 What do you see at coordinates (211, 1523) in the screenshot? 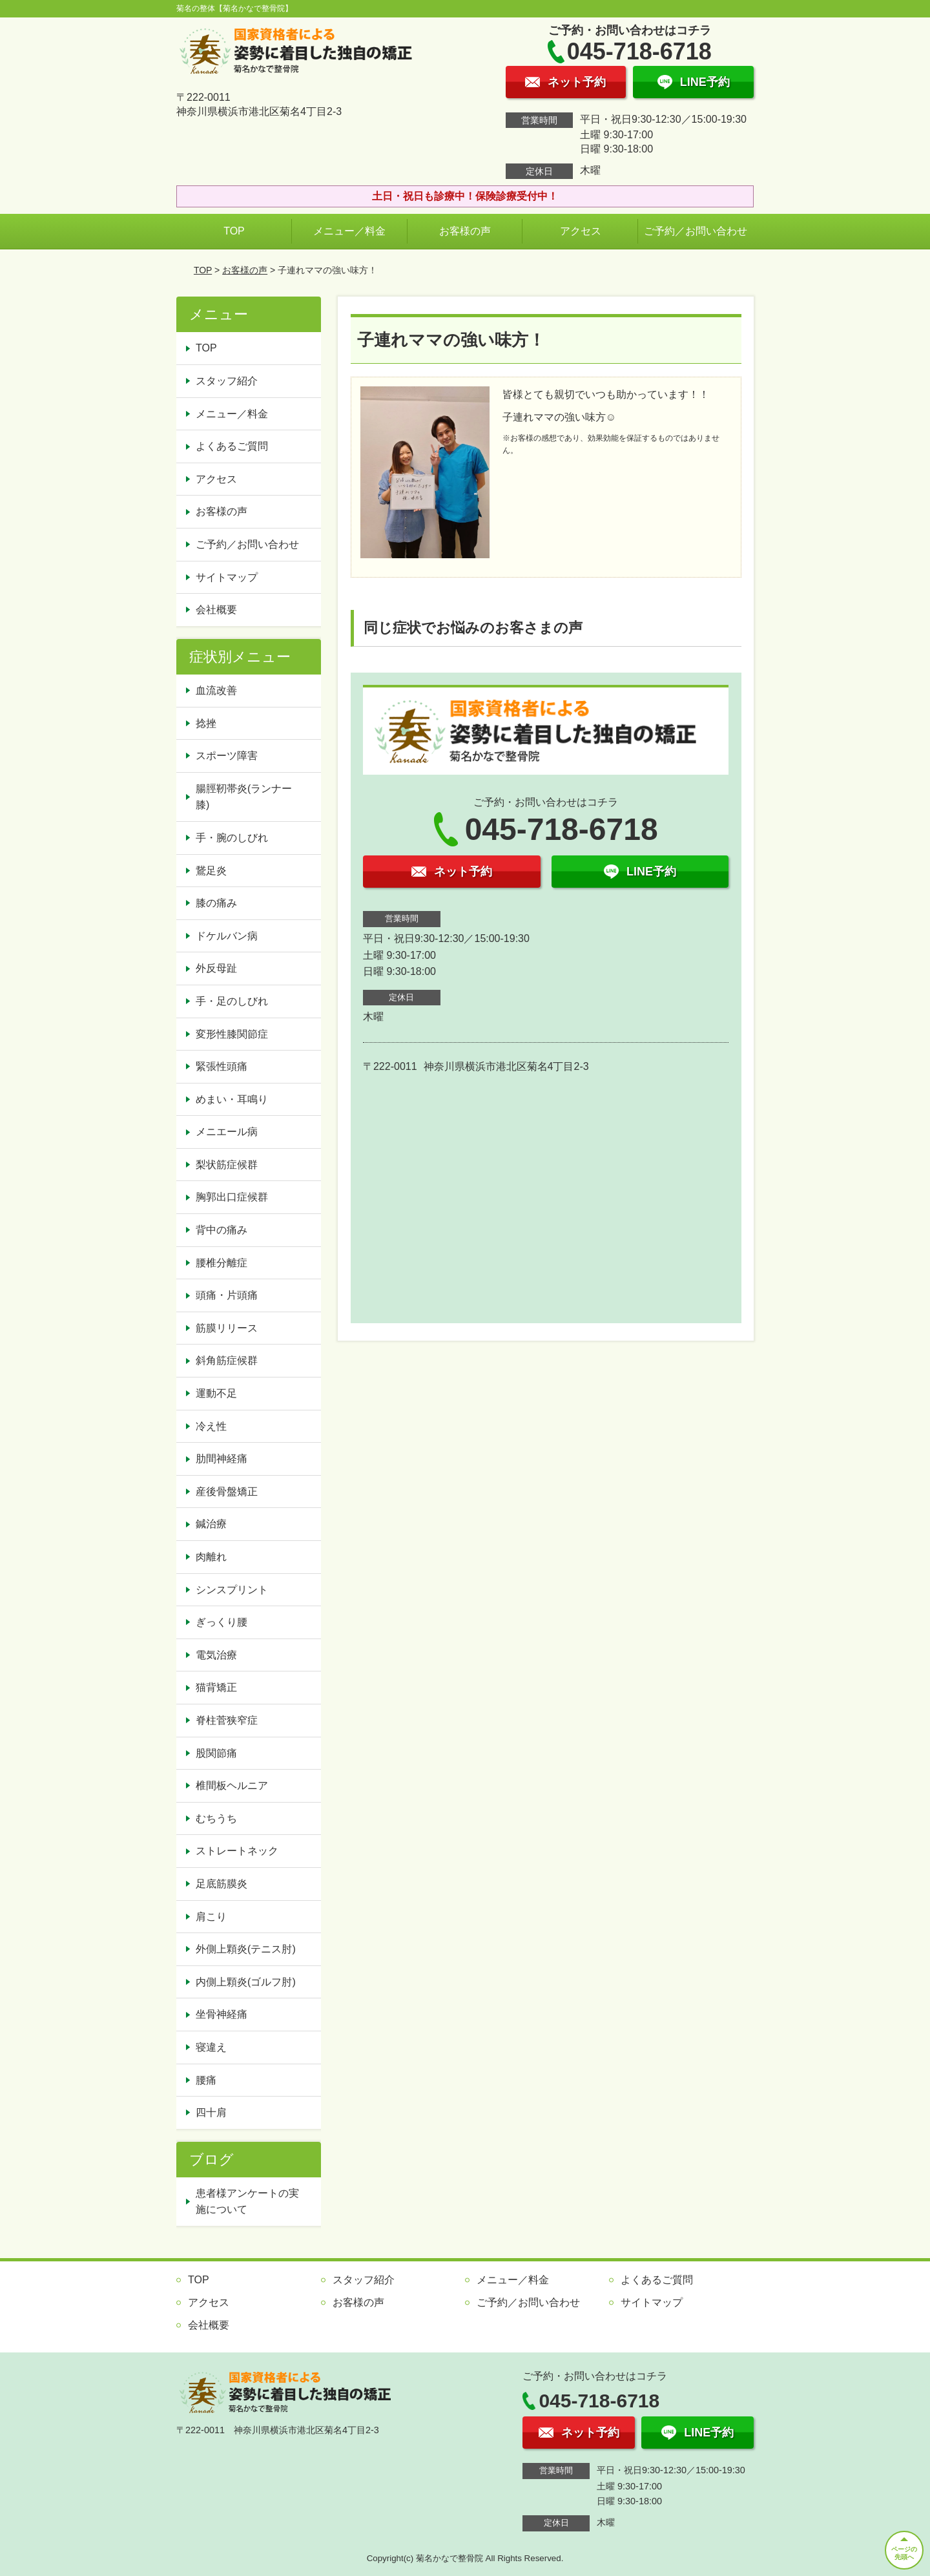
I see `鍼治療` at bounding box center [211, 1523].